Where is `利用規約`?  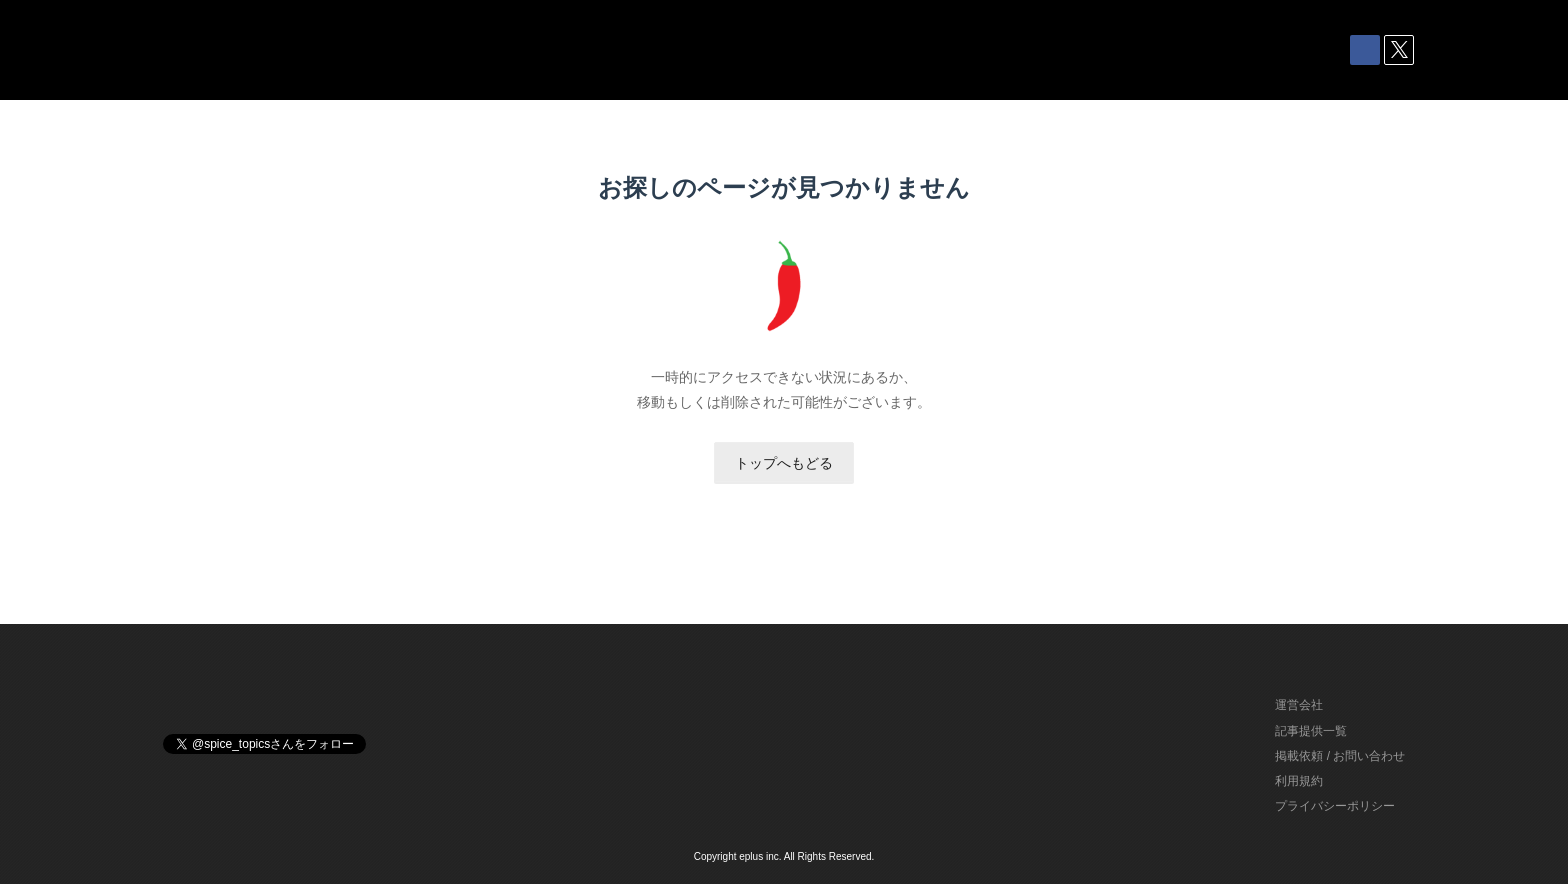
利用規約 is located at coordinates (1299, 781).